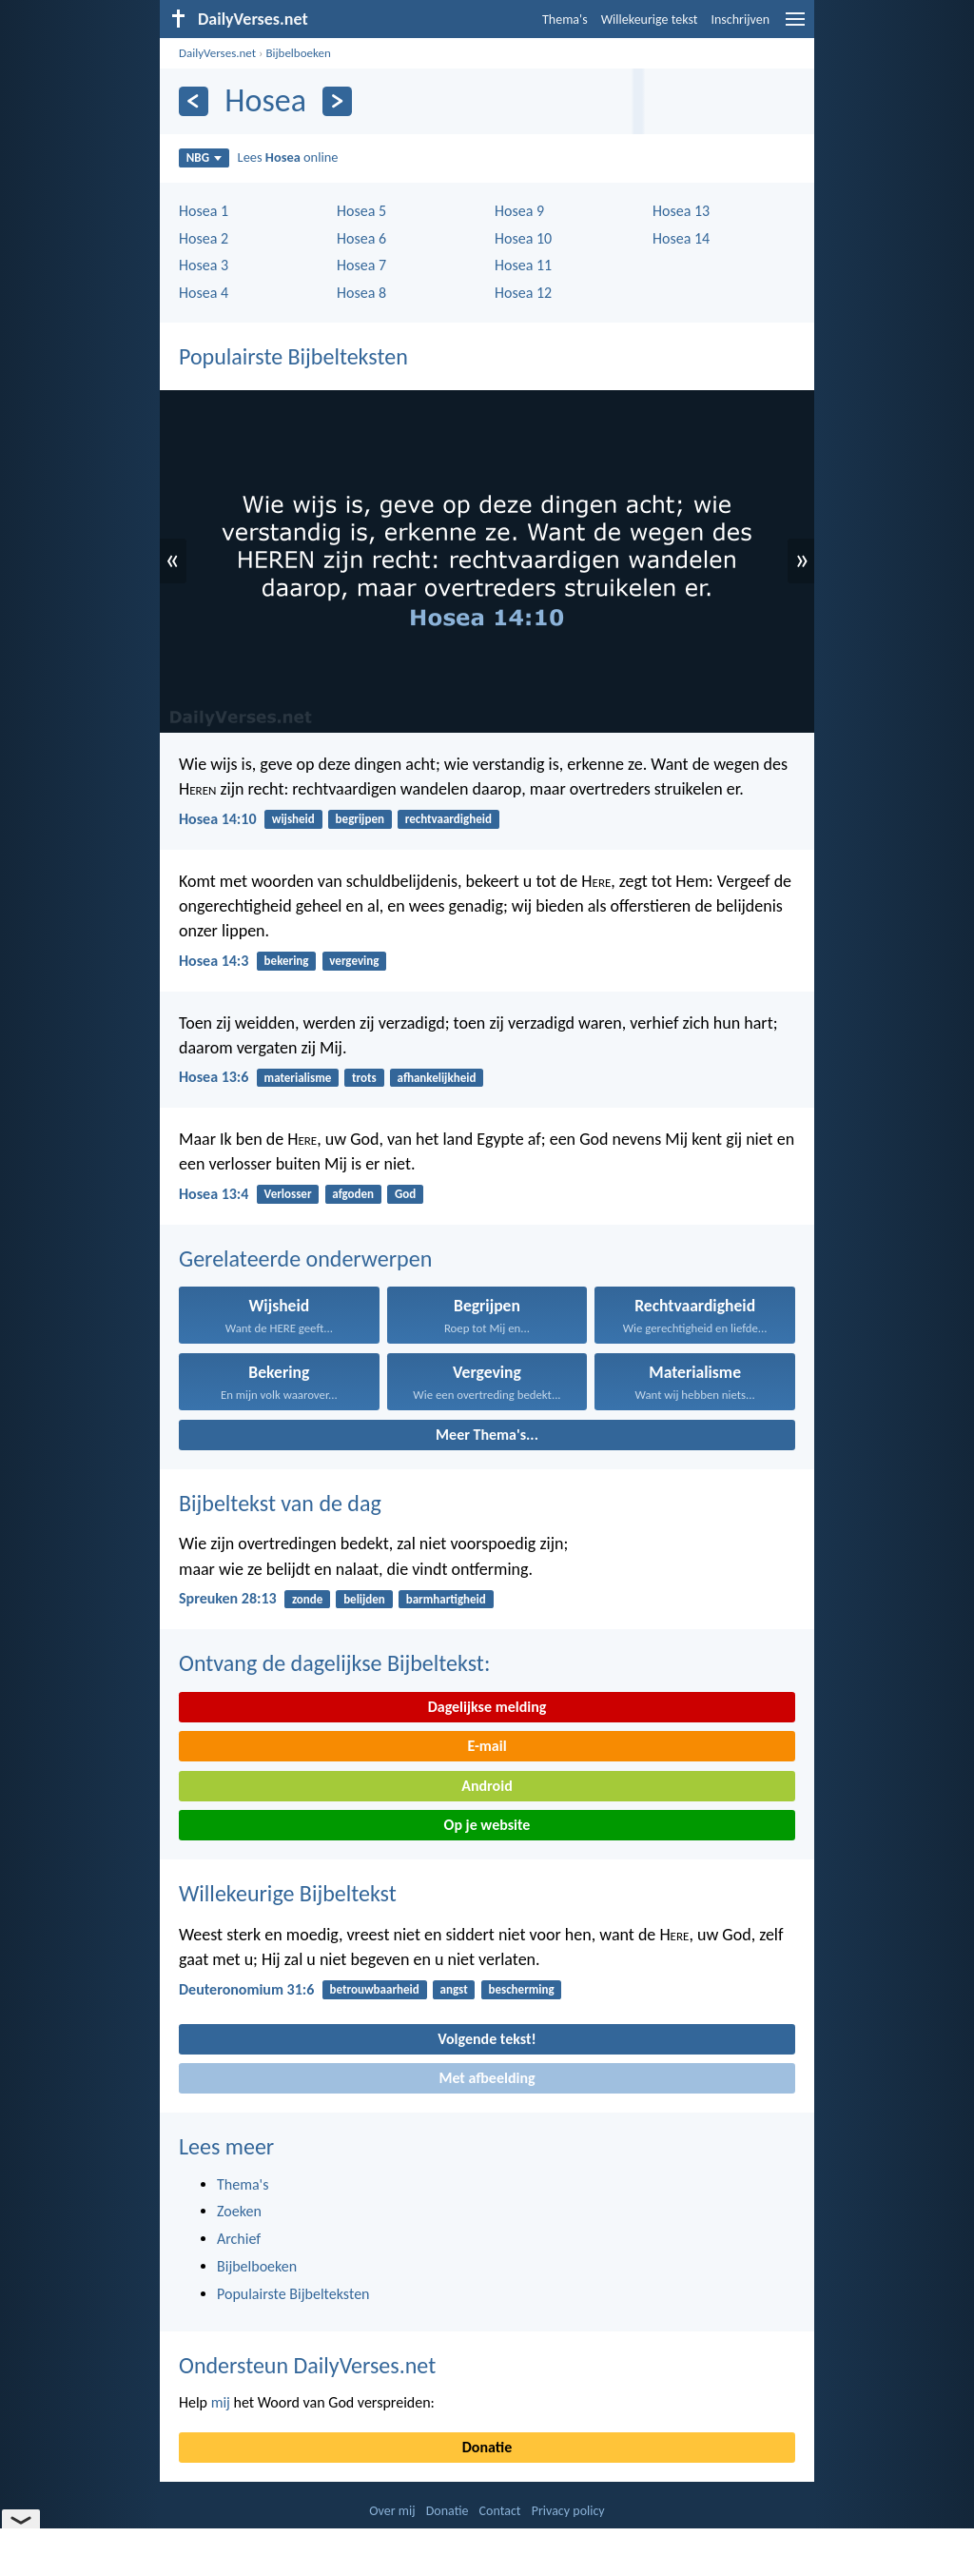  Describe the element at coordinates (203, 238) in the screenshot. I see `Hosea 2` at that location.